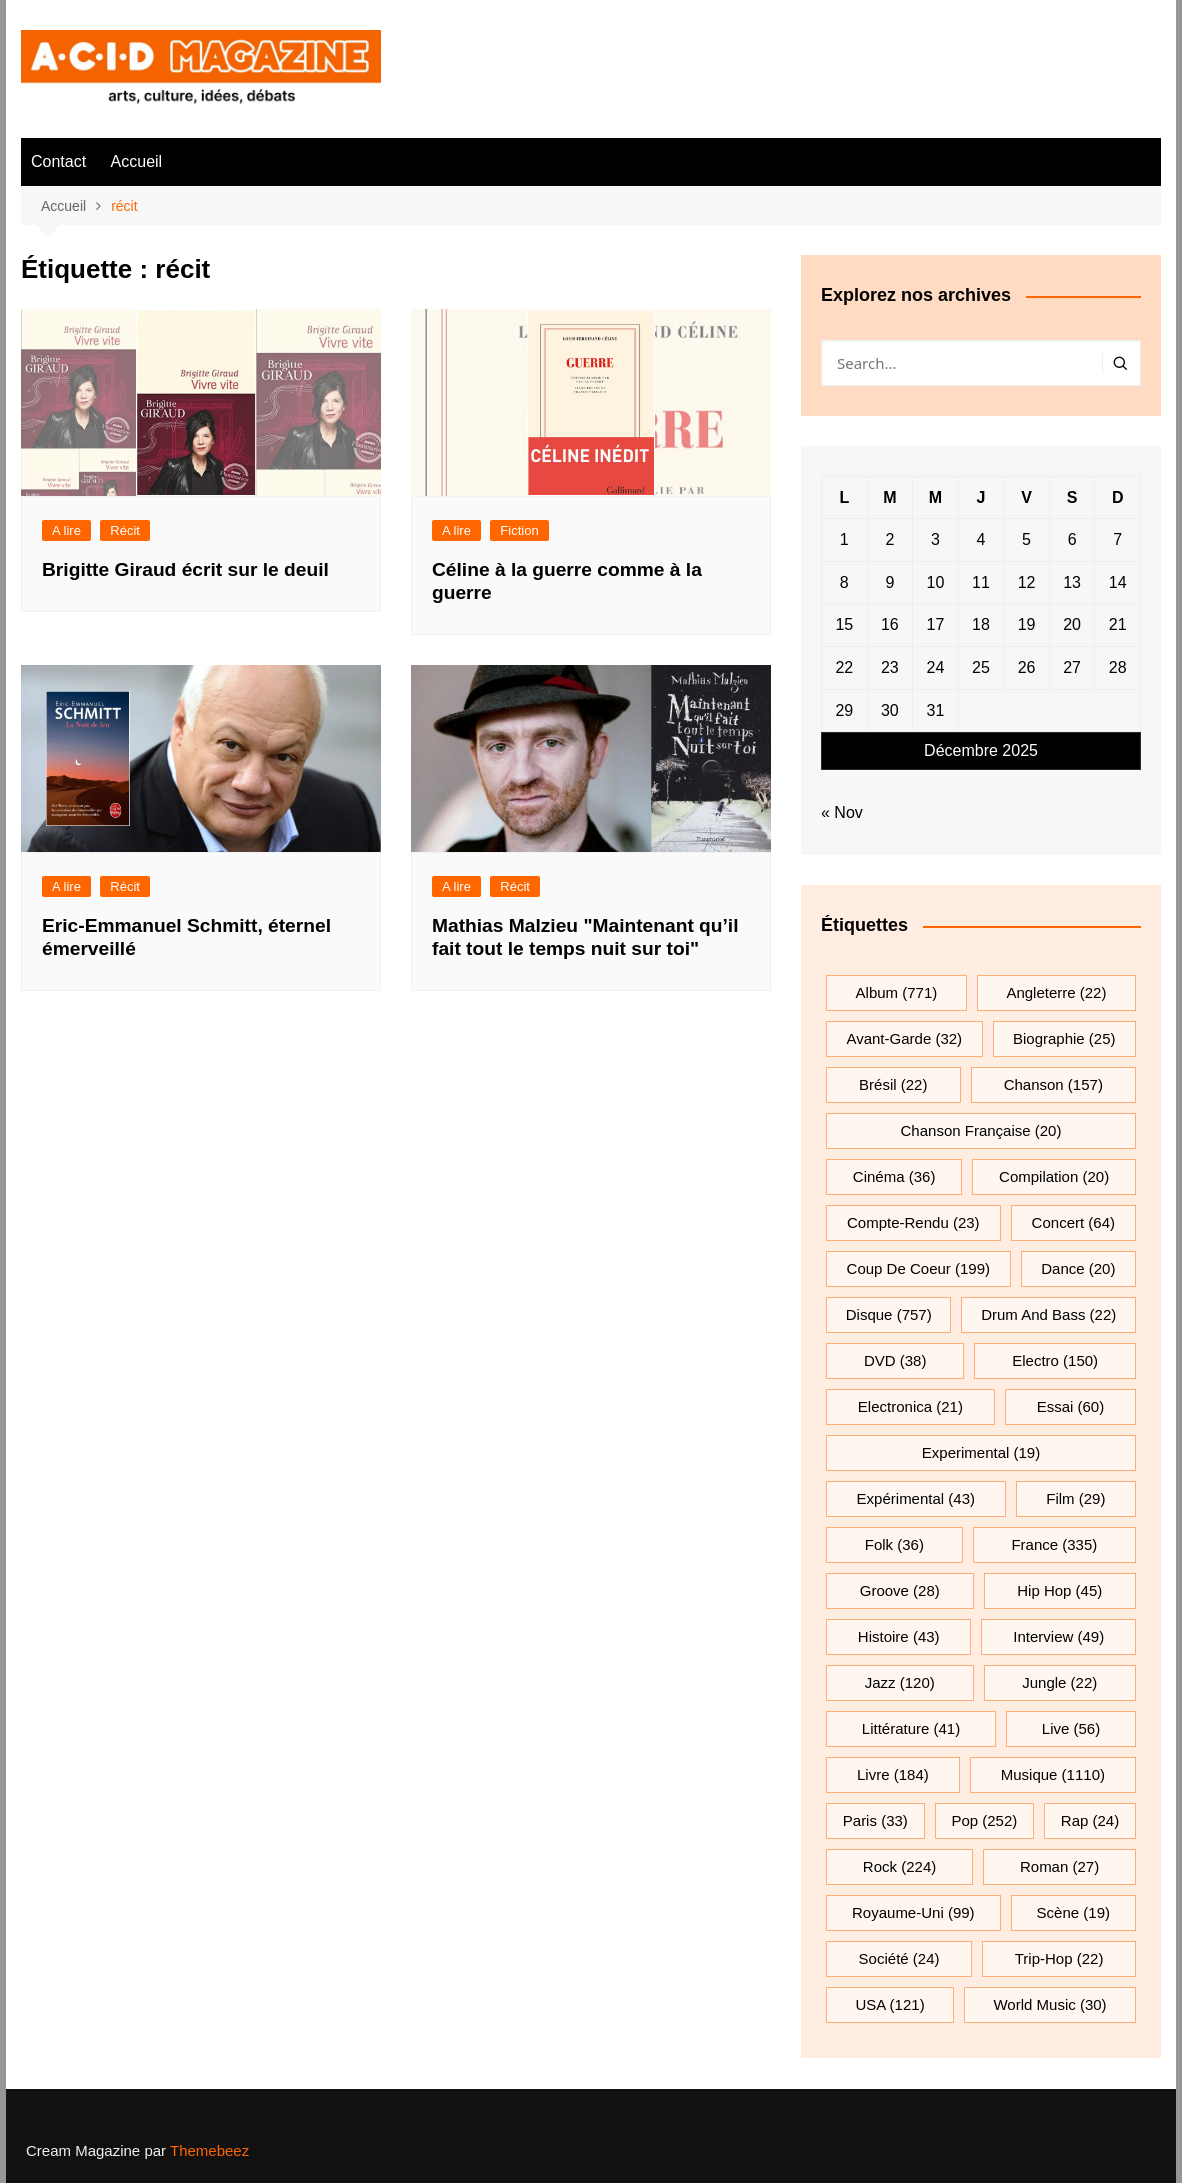  Describe the element at coordinates (1054, 1544) in the screenshot. I see `France [France (335 éléments)]` at that location.